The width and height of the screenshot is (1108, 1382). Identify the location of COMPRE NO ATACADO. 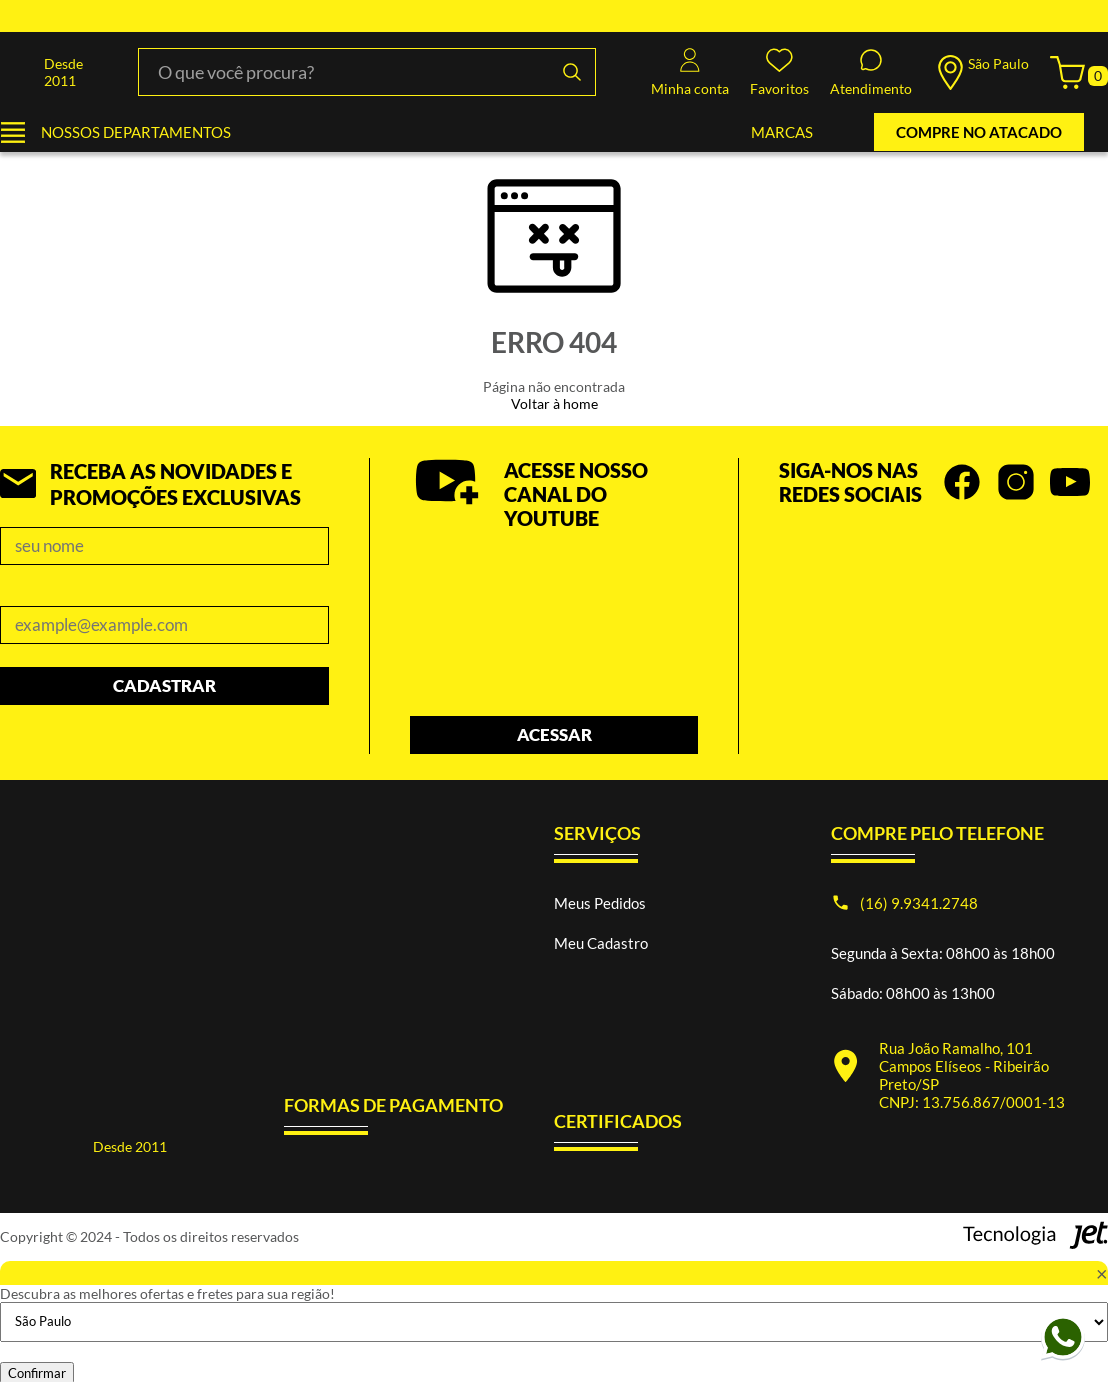
(979, 132).